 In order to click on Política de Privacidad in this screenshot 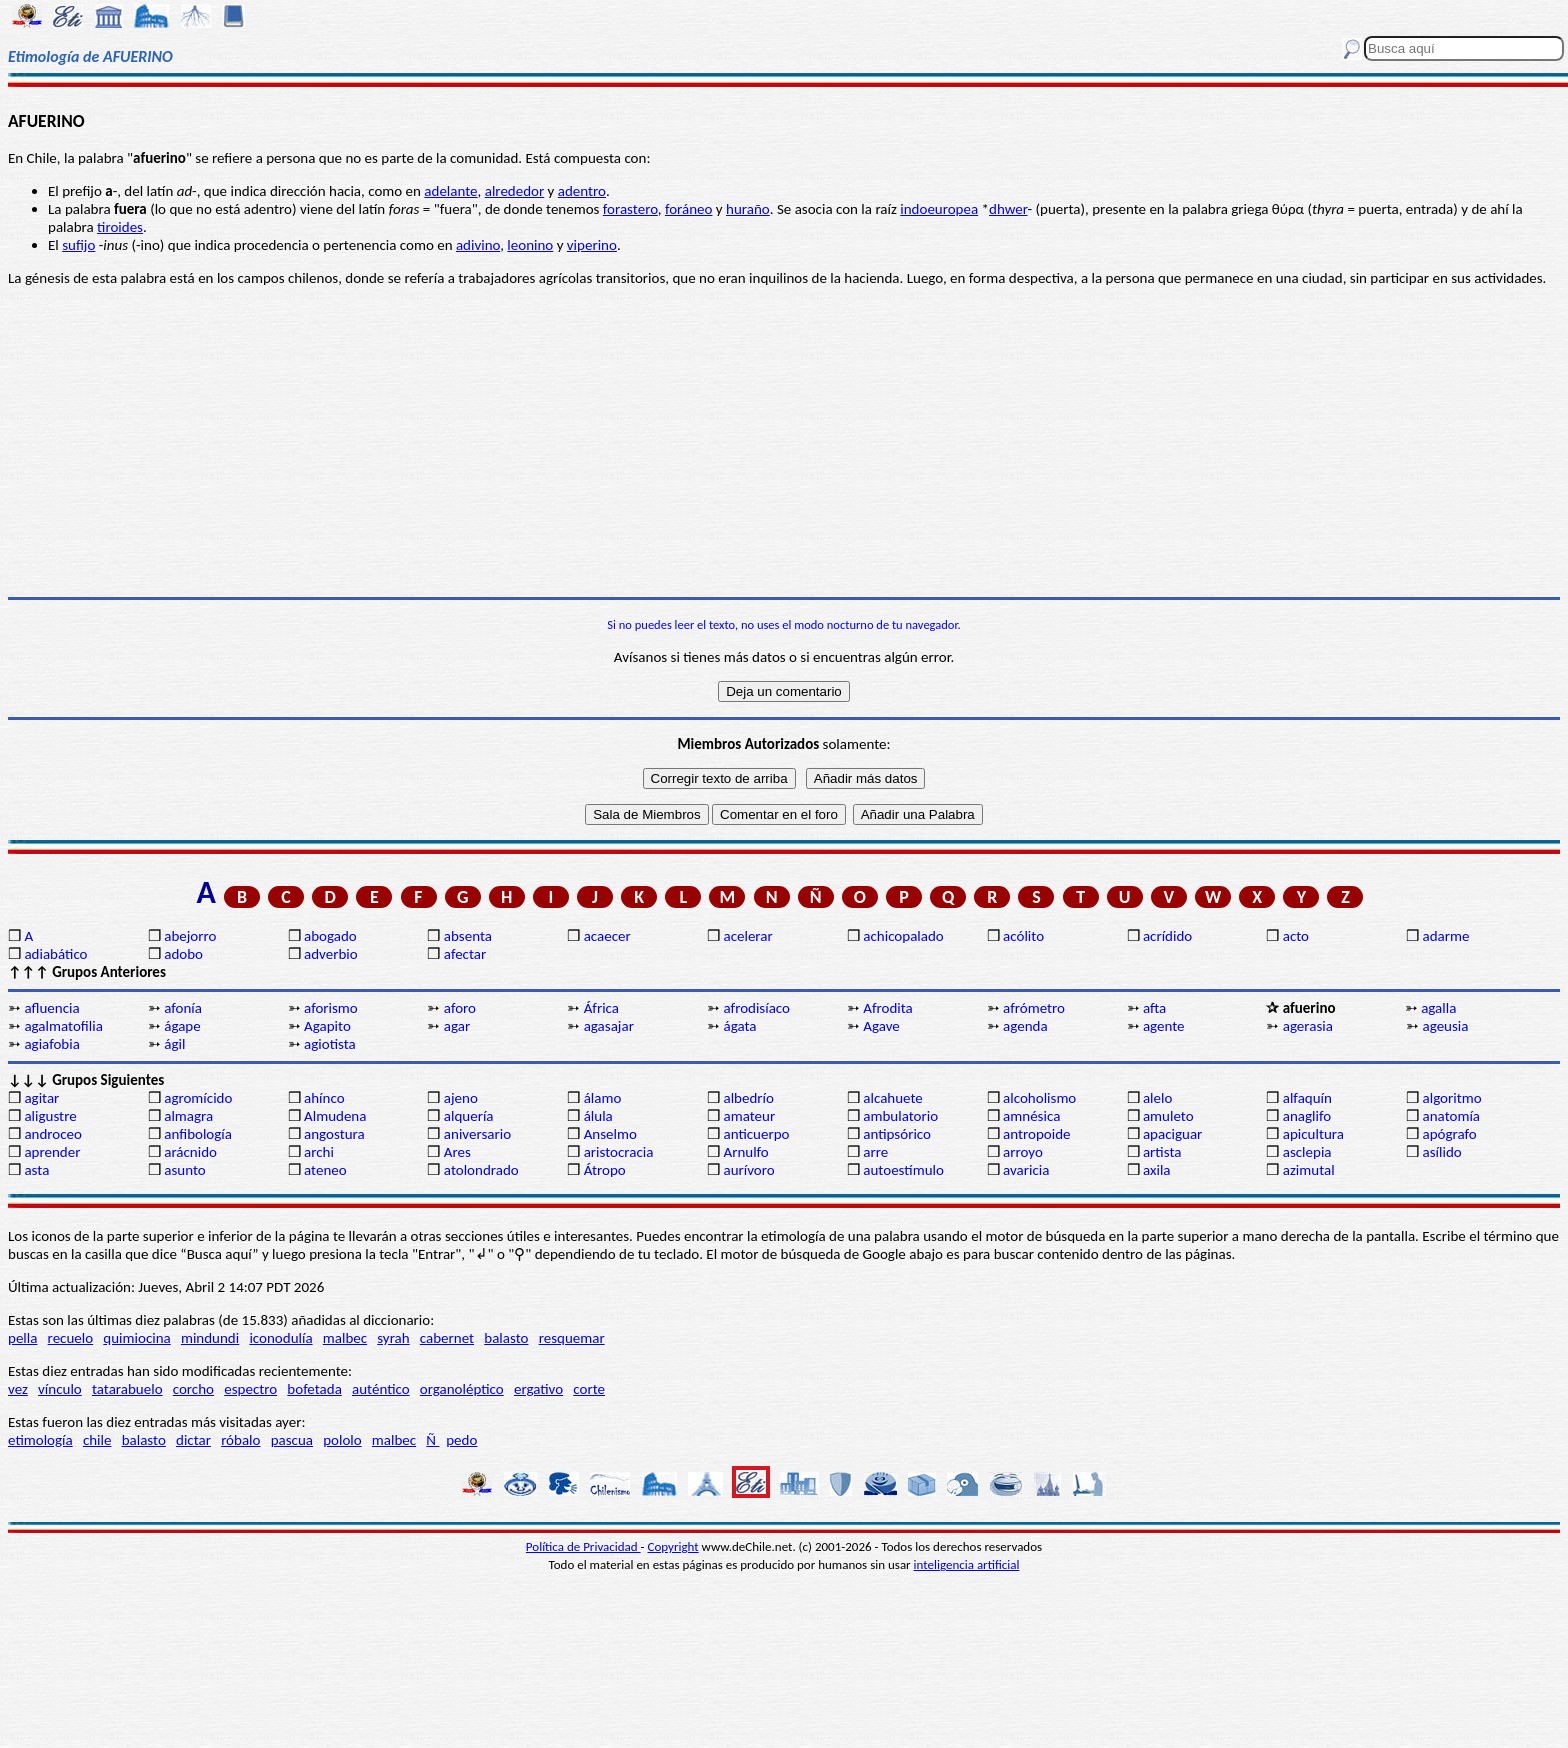, I will do `click(583, 1546)`.